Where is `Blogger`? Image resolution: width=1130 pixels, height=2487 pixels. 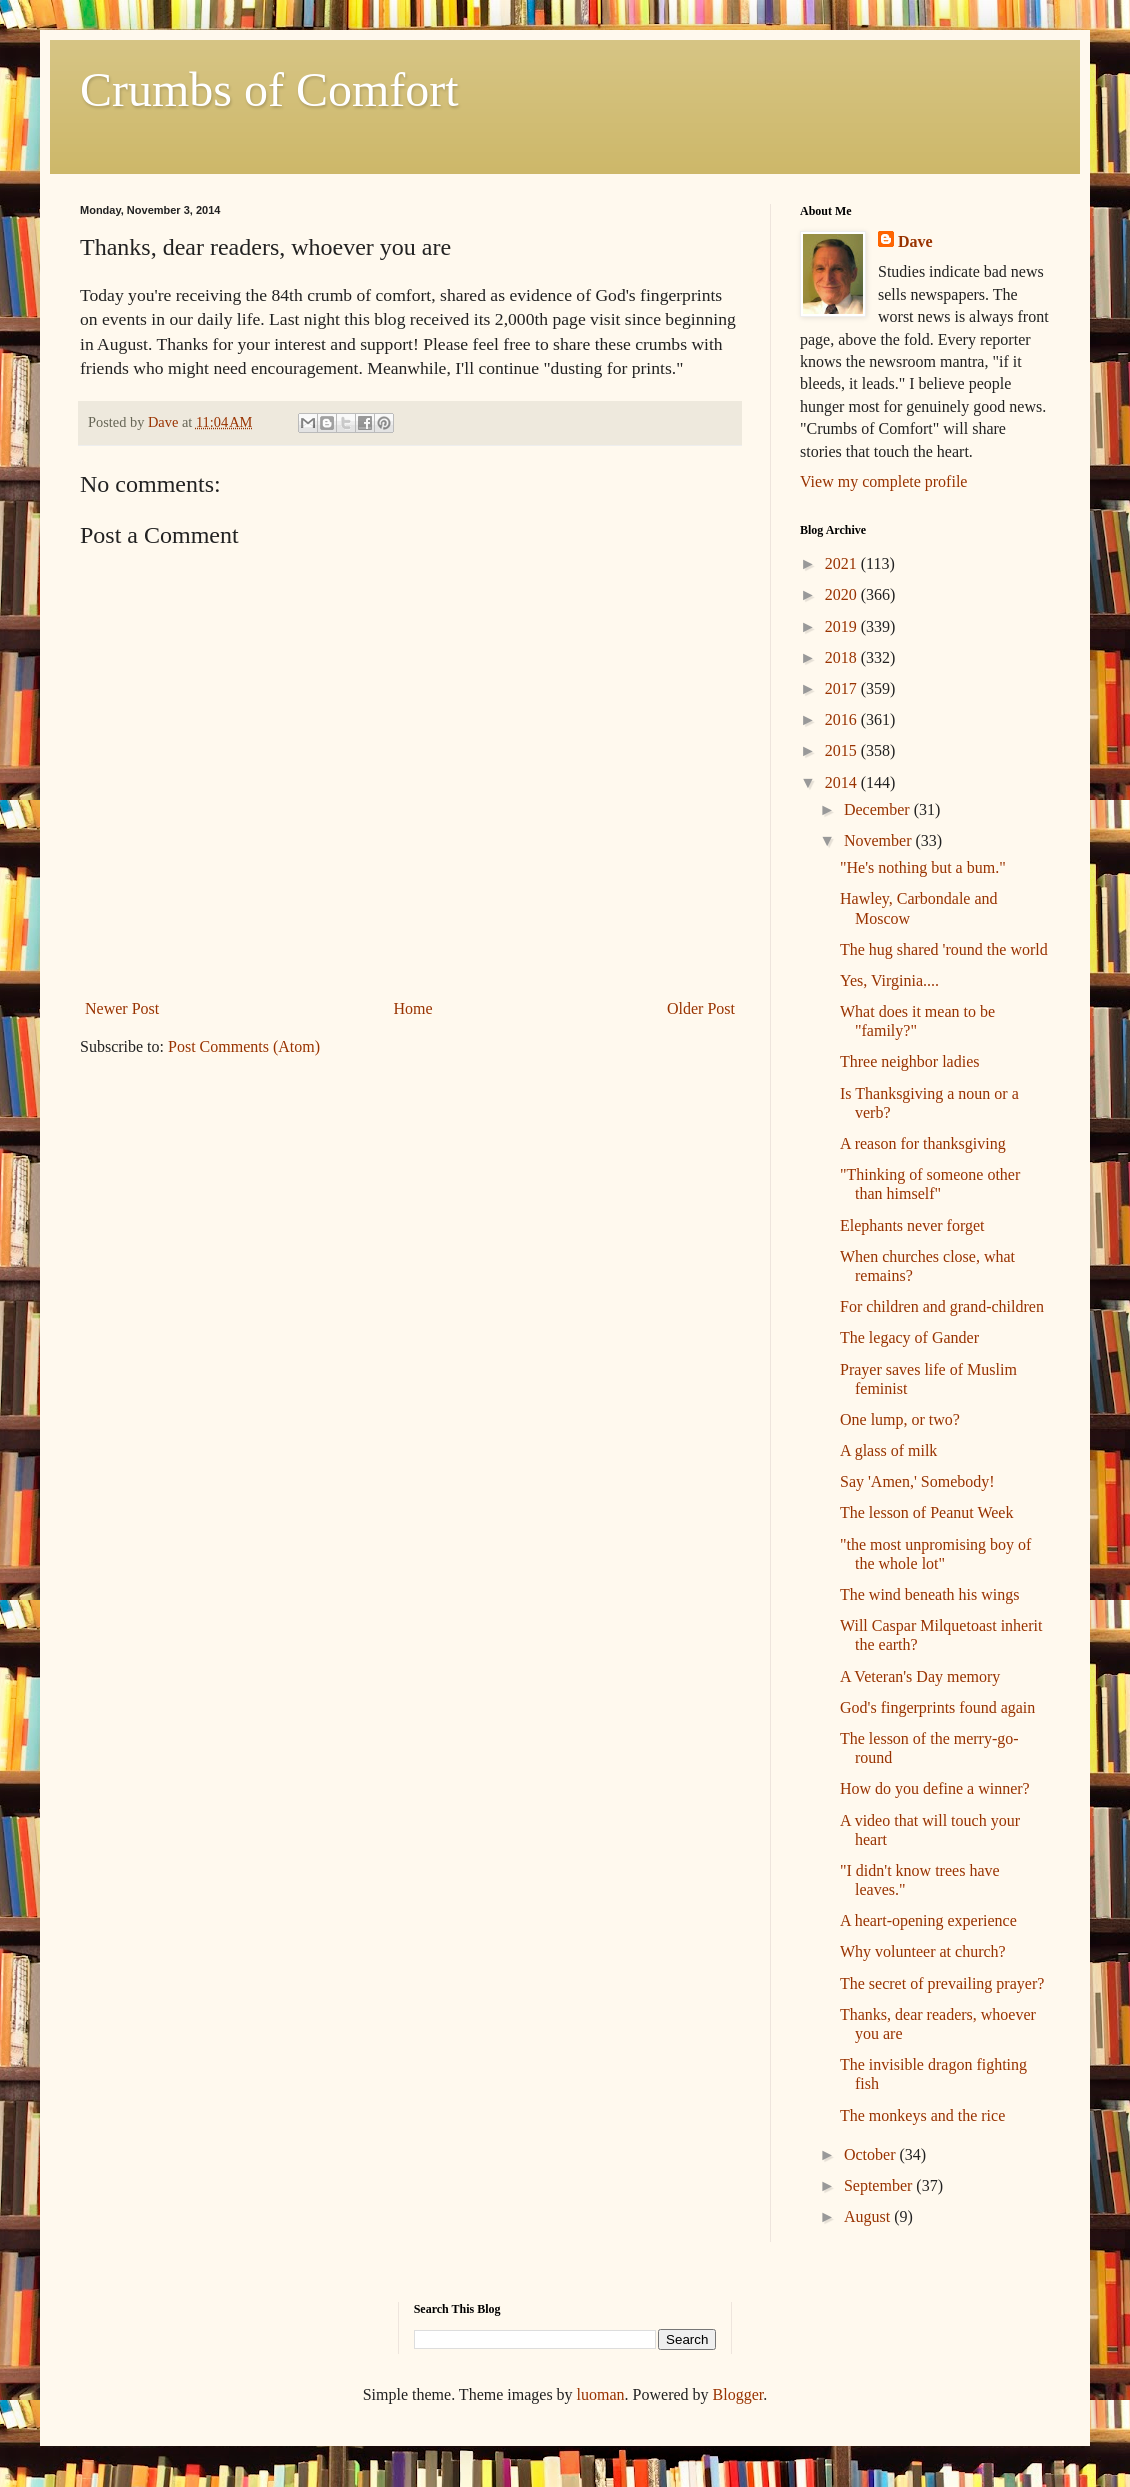 Blogger is located at coordinates (738, 2394).